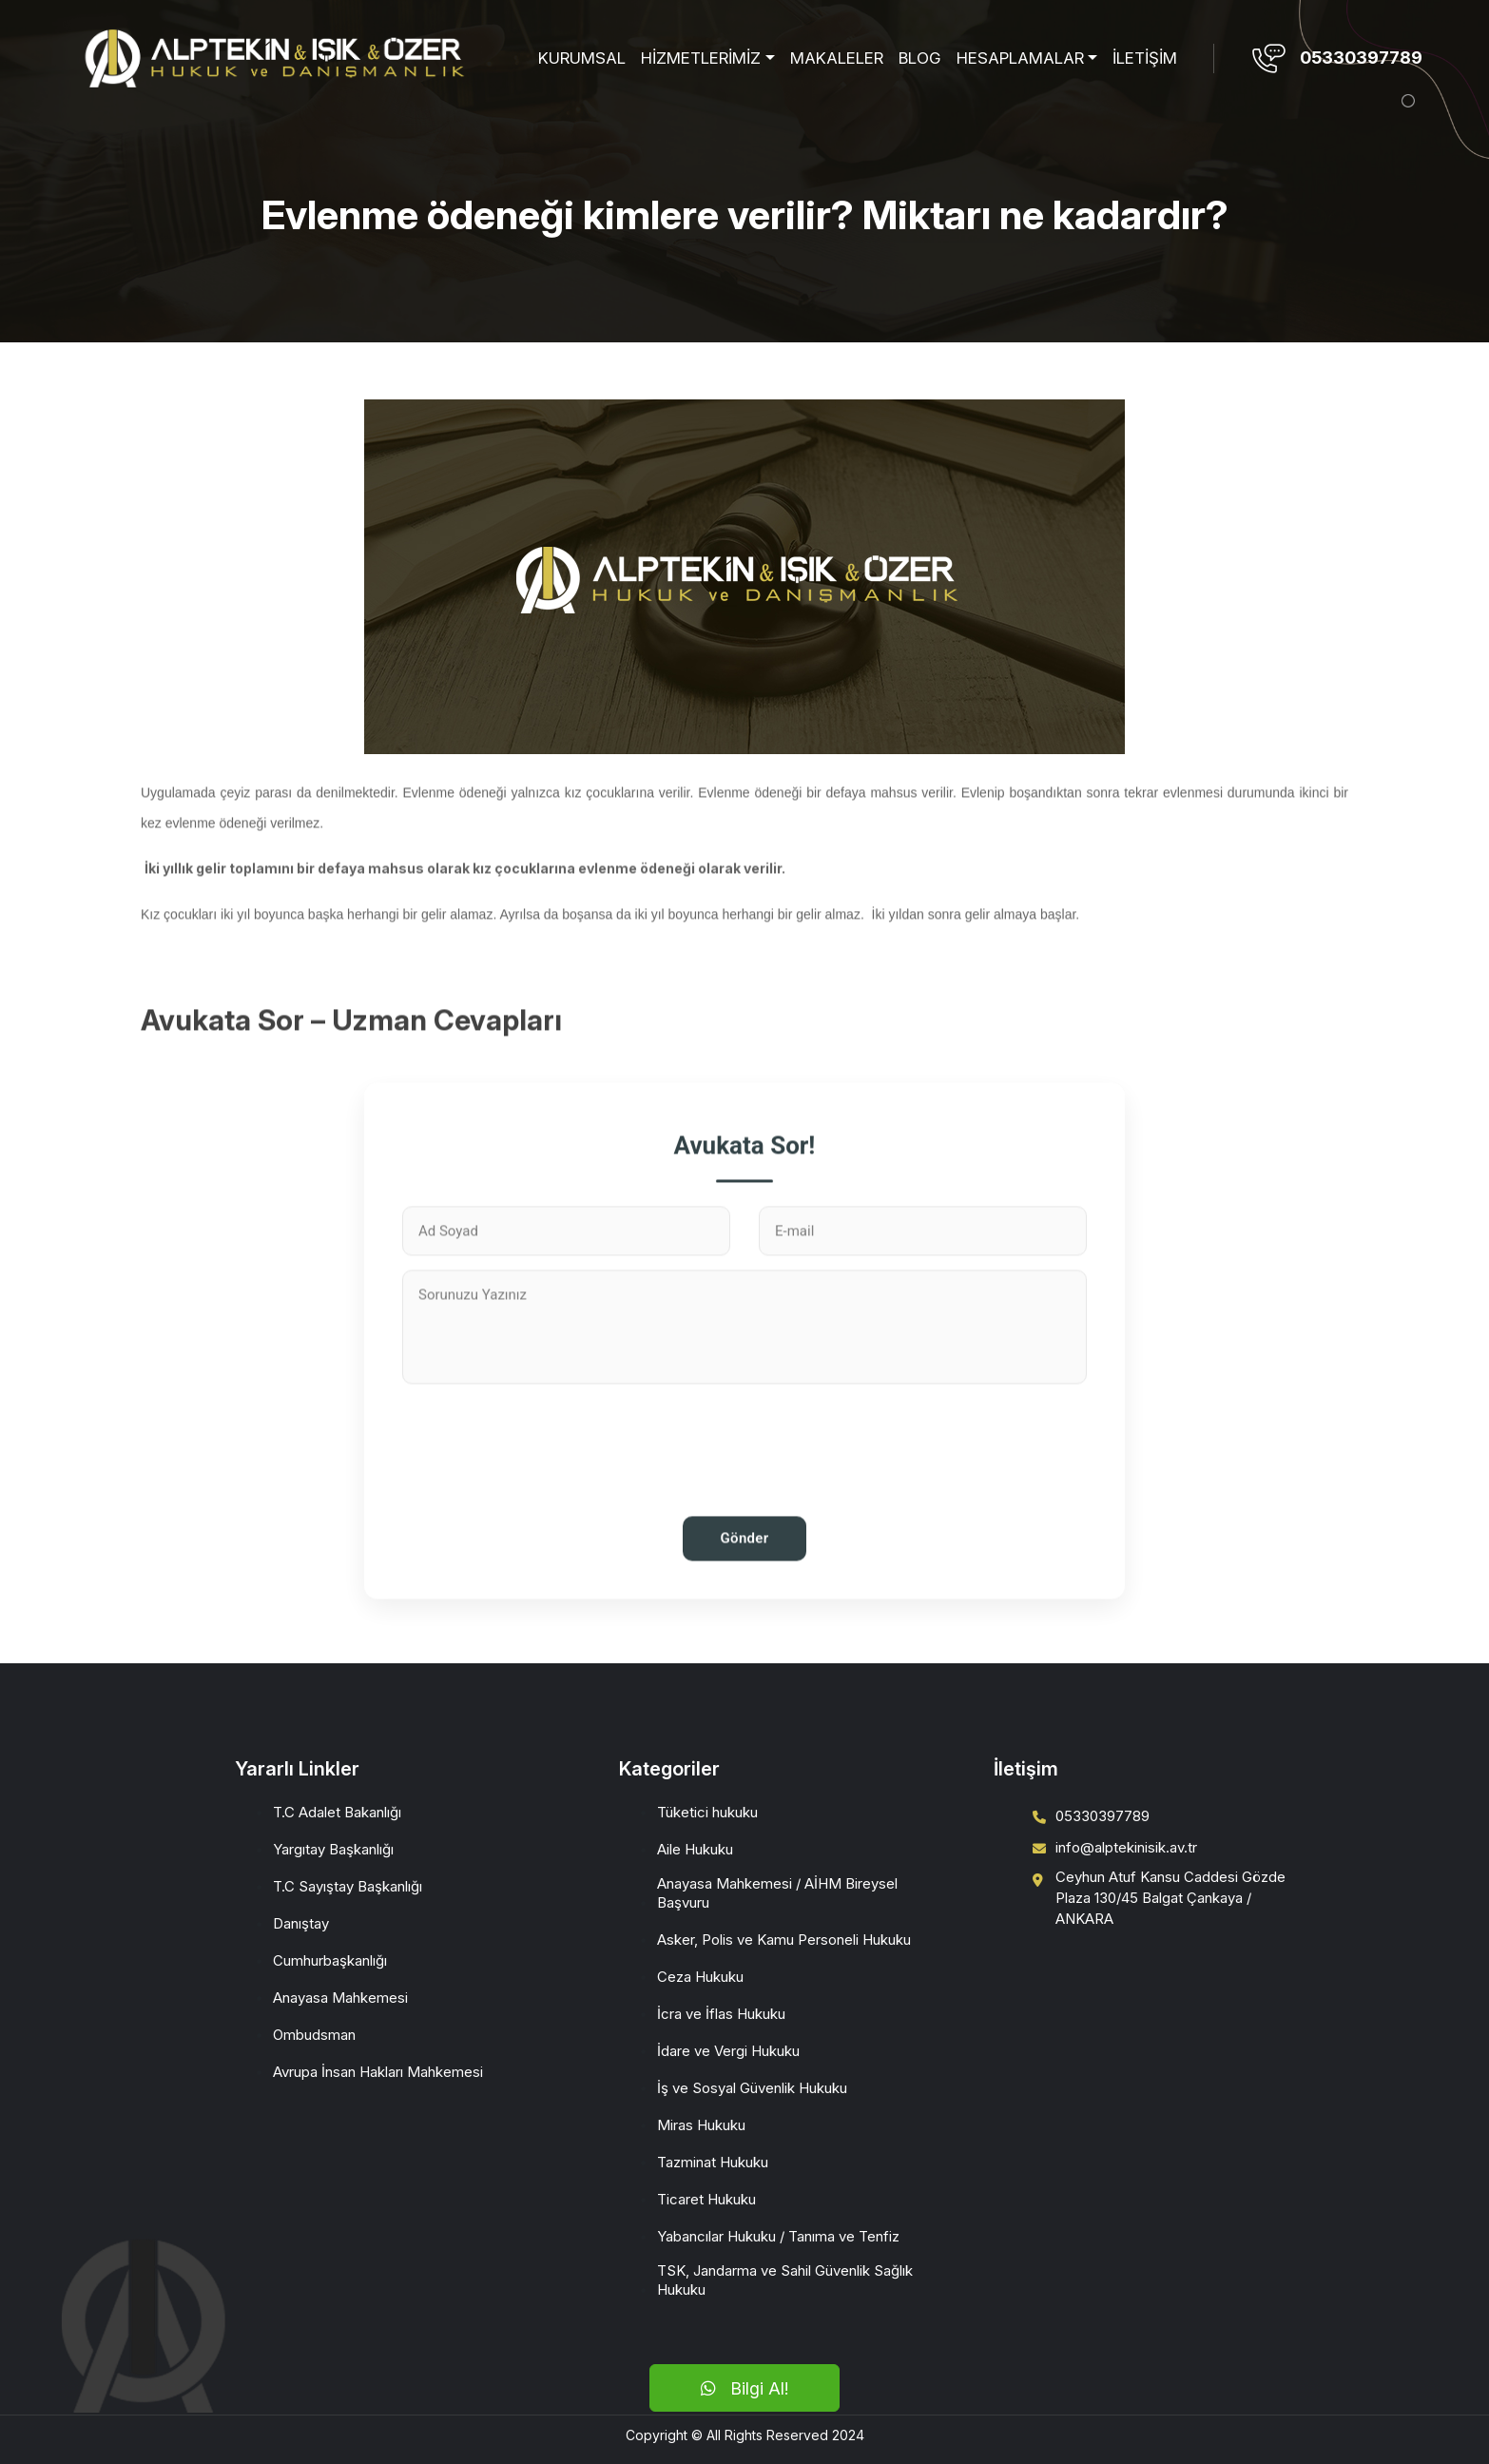  I want to click on Danıştay, so click(301, 1923).